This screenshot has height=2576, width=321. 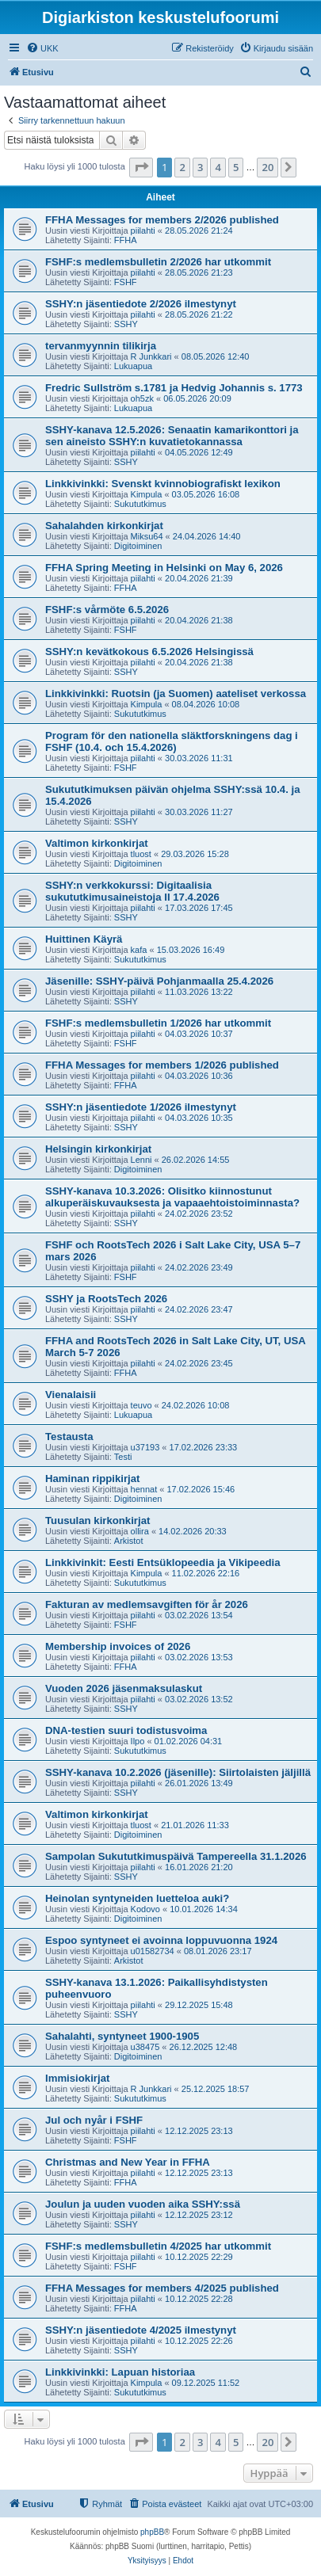 I want to click on FSHF:s vårmöte 6.5.2026, so click(x=107, y=609).